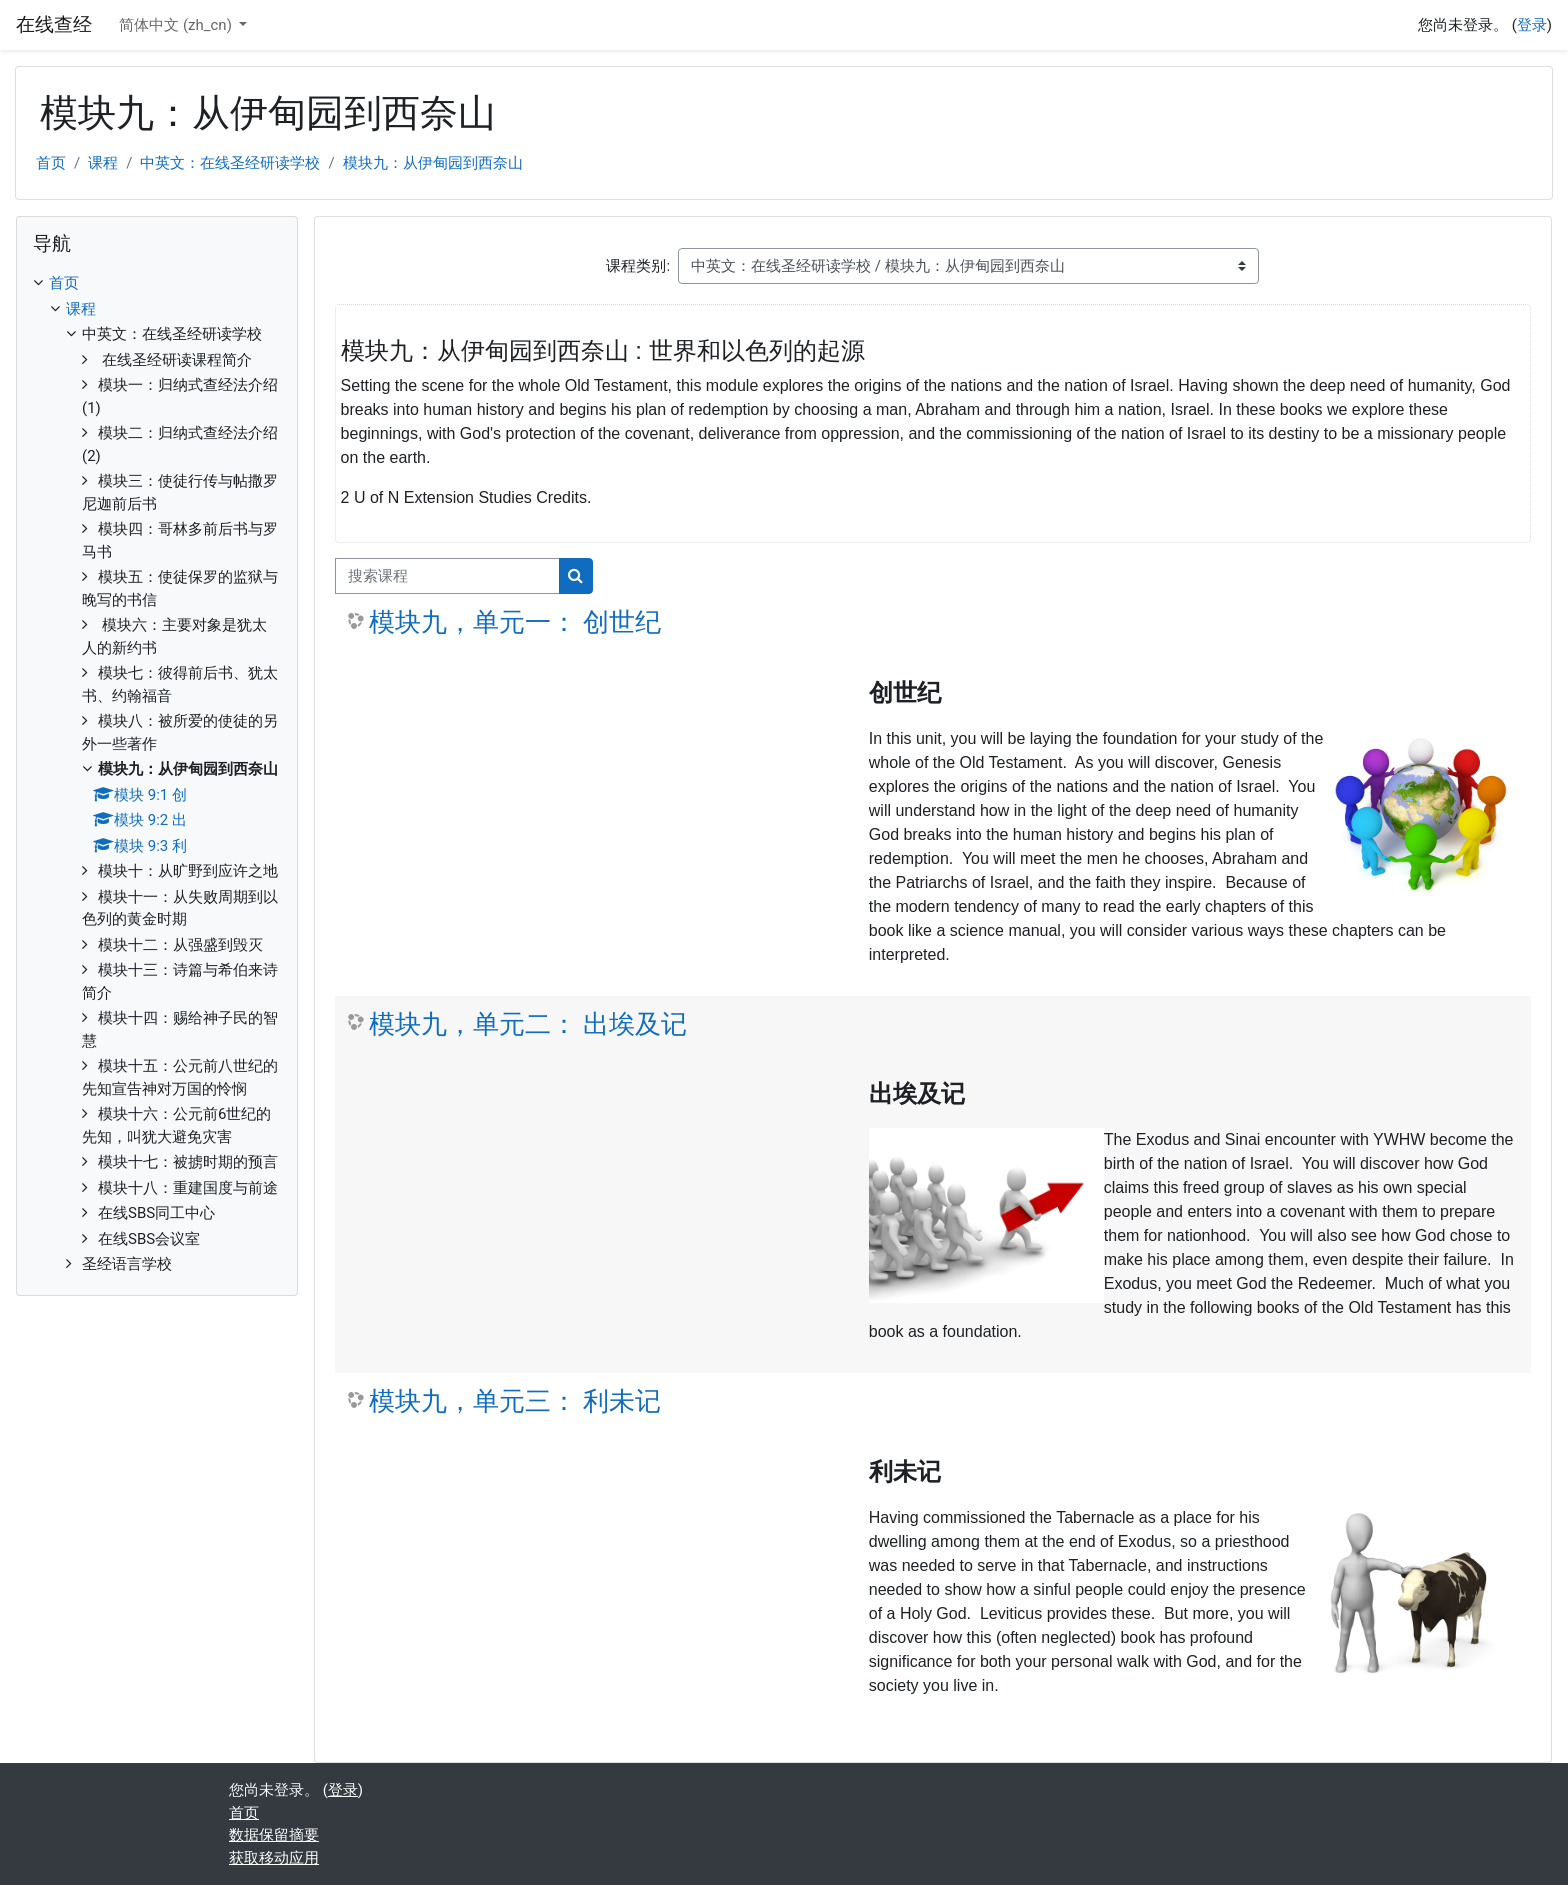 This screenshot has width=1568, height=1885. Describe the element at coordinates (447, 576) in the screenshot. I see `[搜索课程]` at that location.